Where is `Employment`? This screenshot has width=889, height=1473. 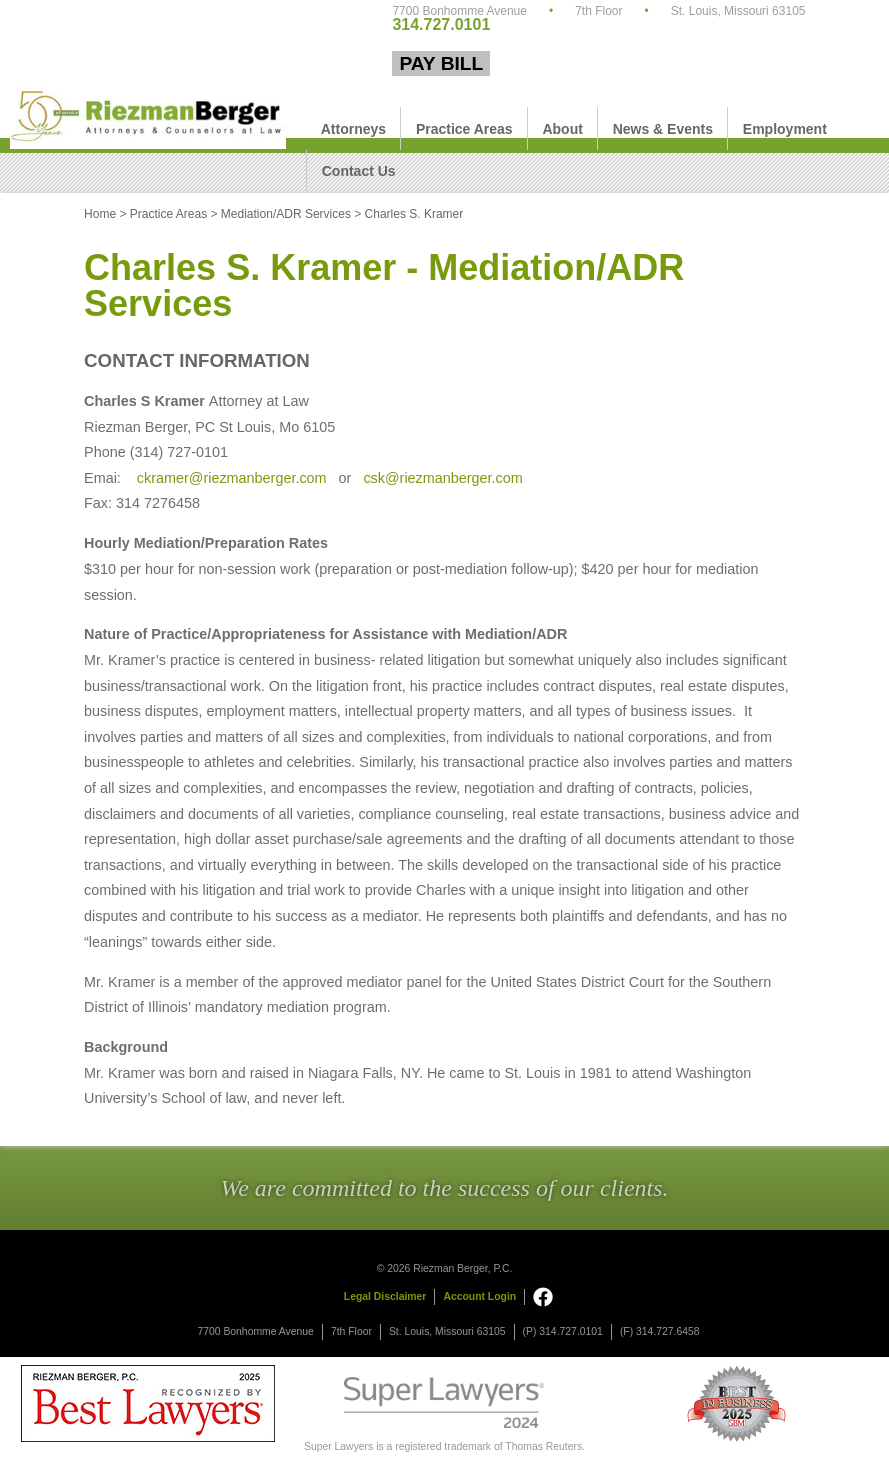
Employment is located at coordinates (785, 129).